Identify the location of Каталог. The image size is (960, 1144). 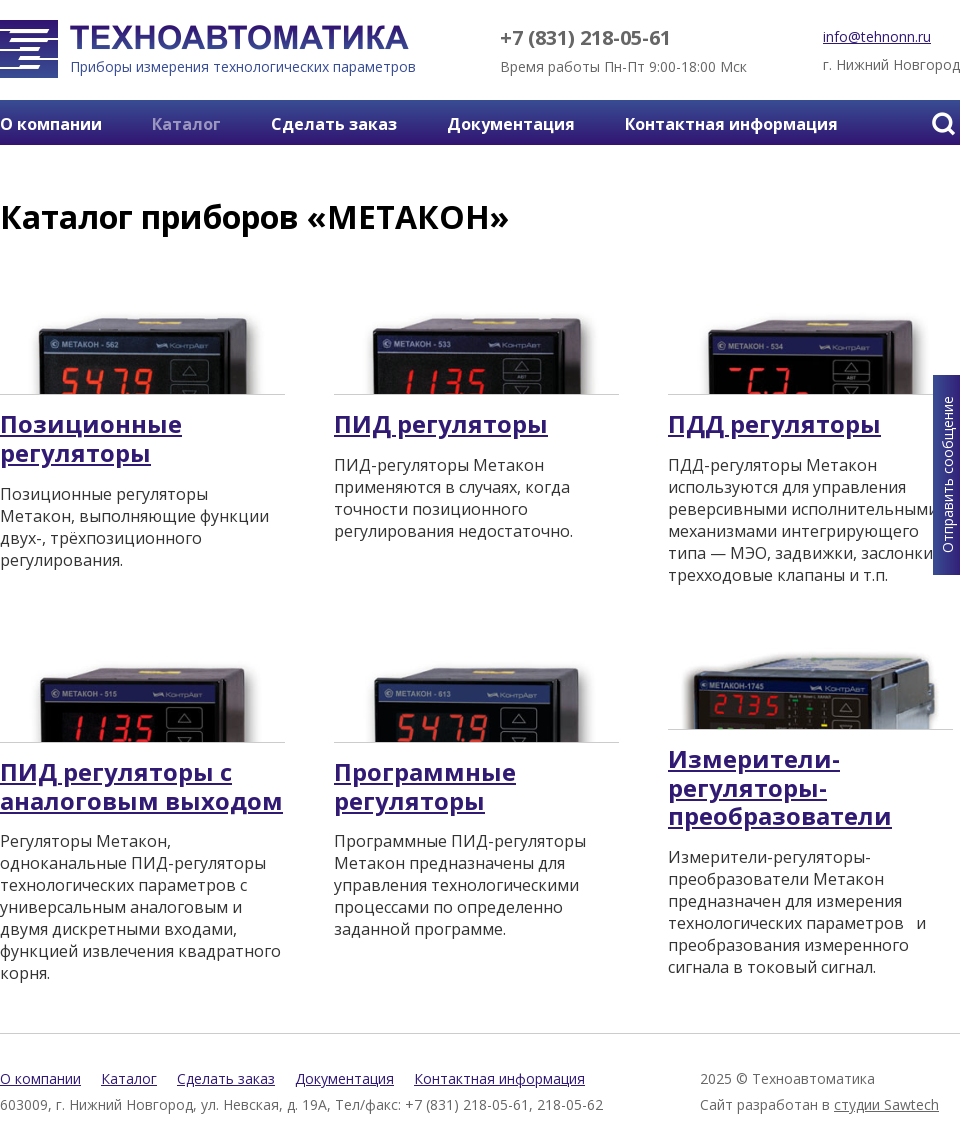
(186, 124).